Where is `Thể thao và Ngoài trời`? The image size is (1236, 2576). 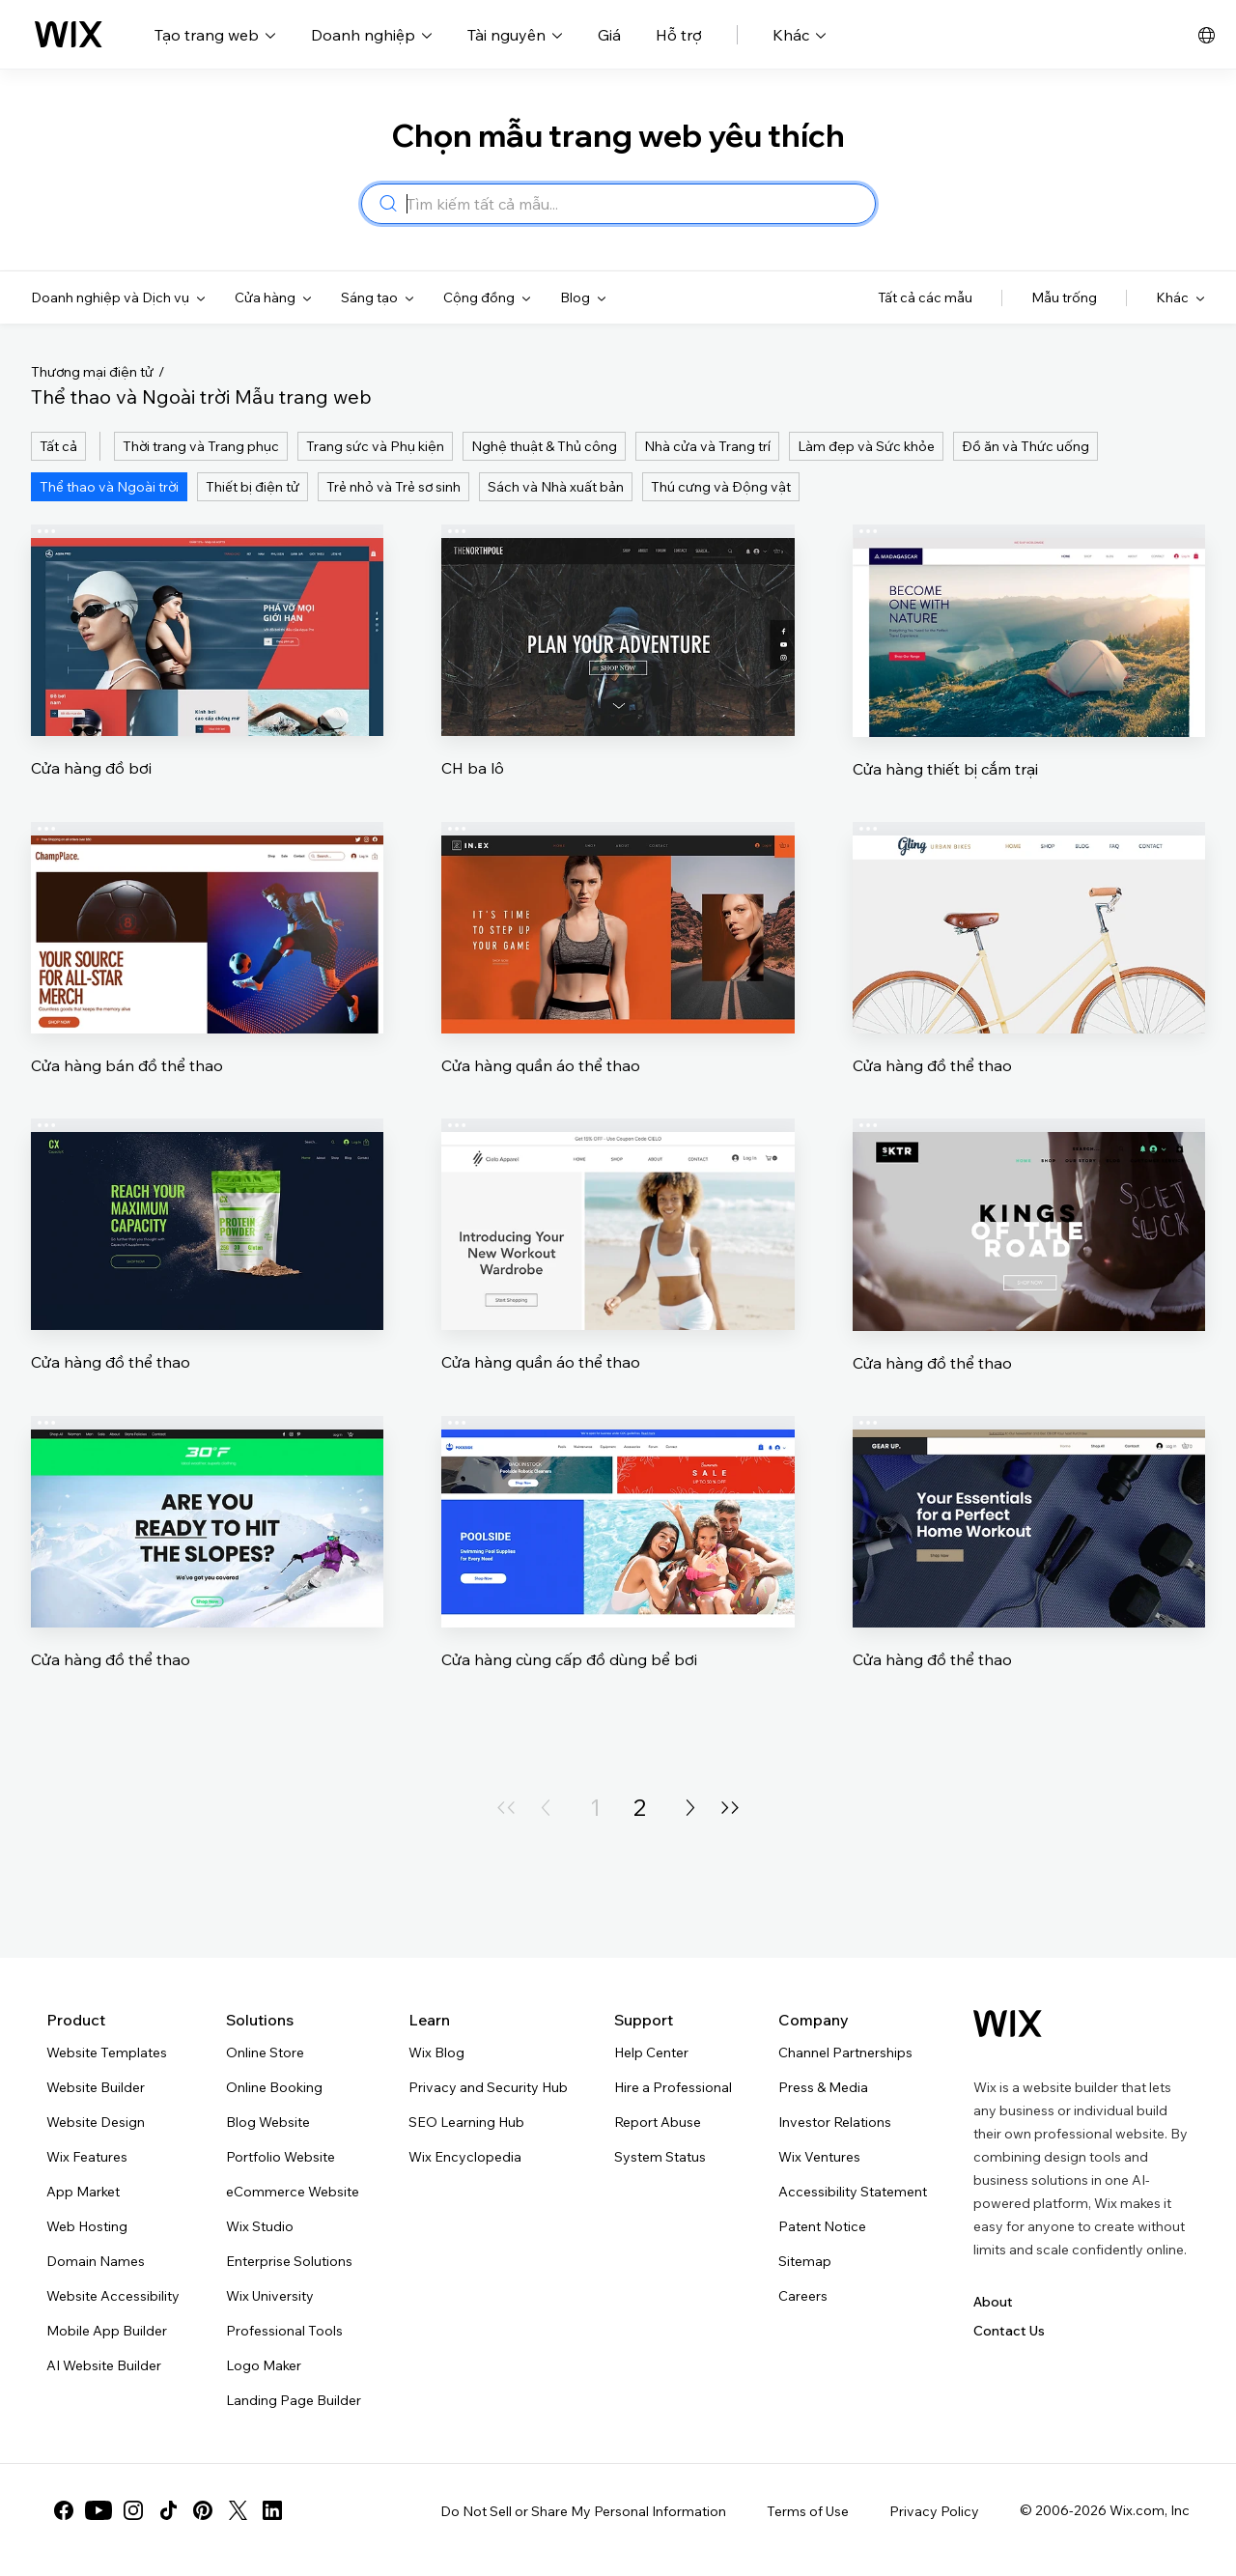
Thể thao và Ngoài trời is located at coordinates (109, 486).